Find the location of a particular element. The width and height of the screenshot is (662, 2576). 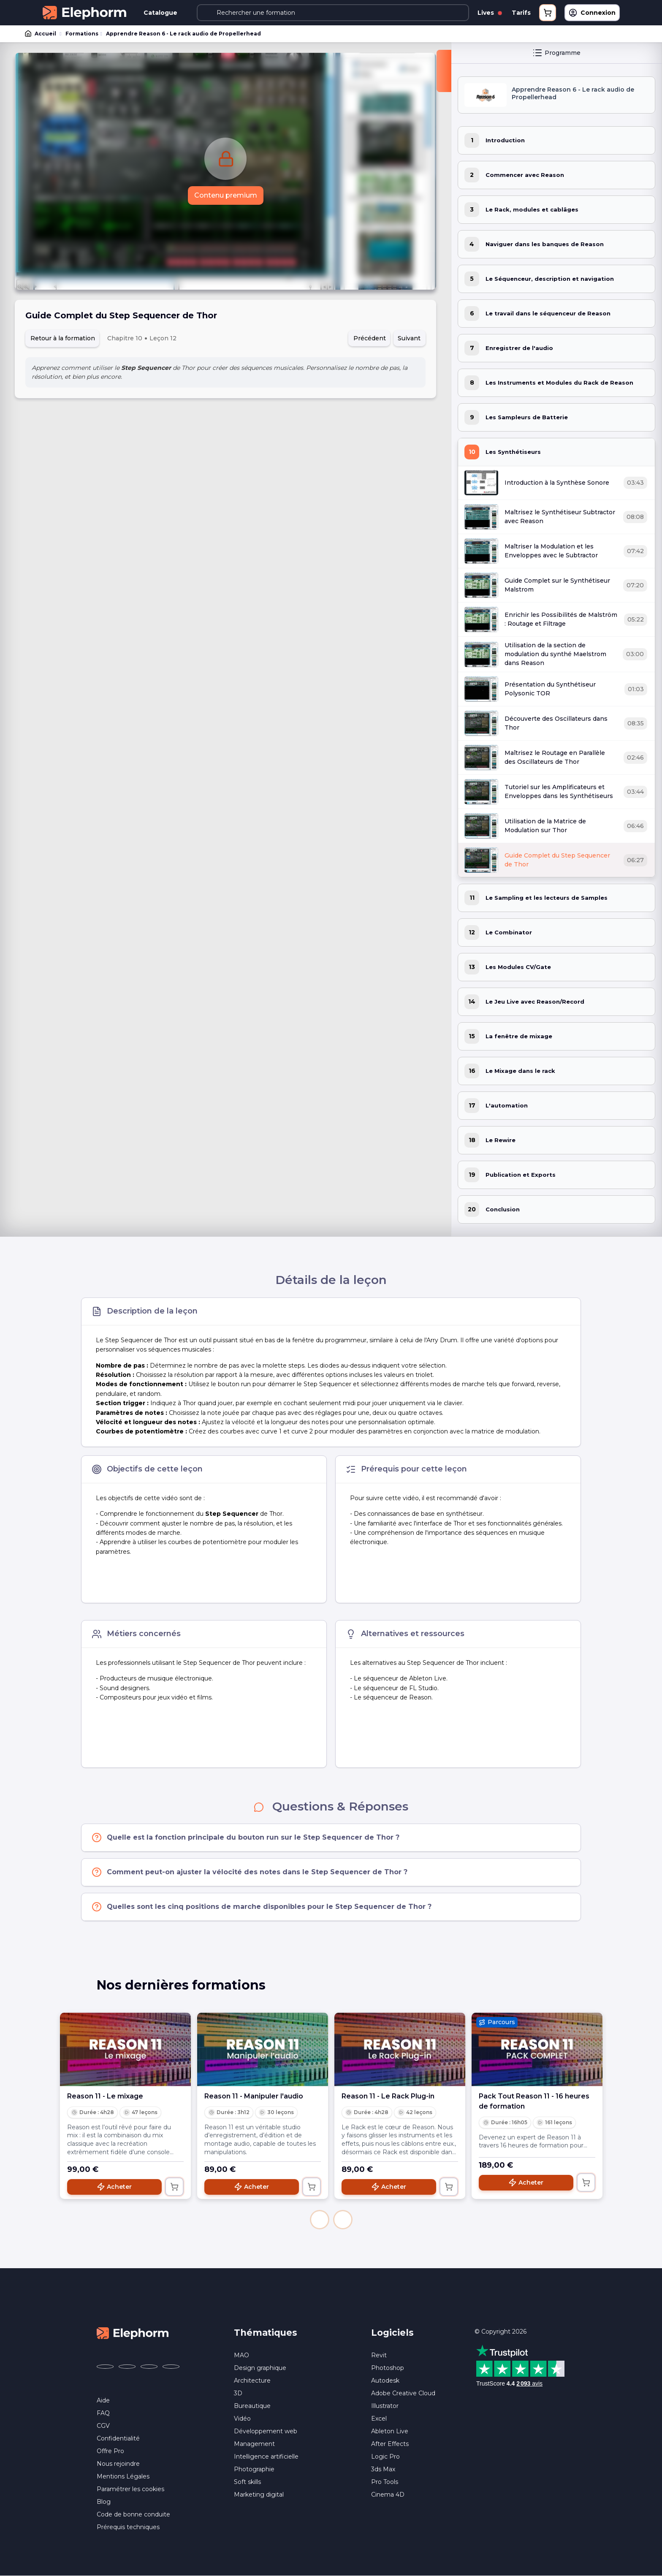

Mentions Légales is located at coordinates (123, 2476).